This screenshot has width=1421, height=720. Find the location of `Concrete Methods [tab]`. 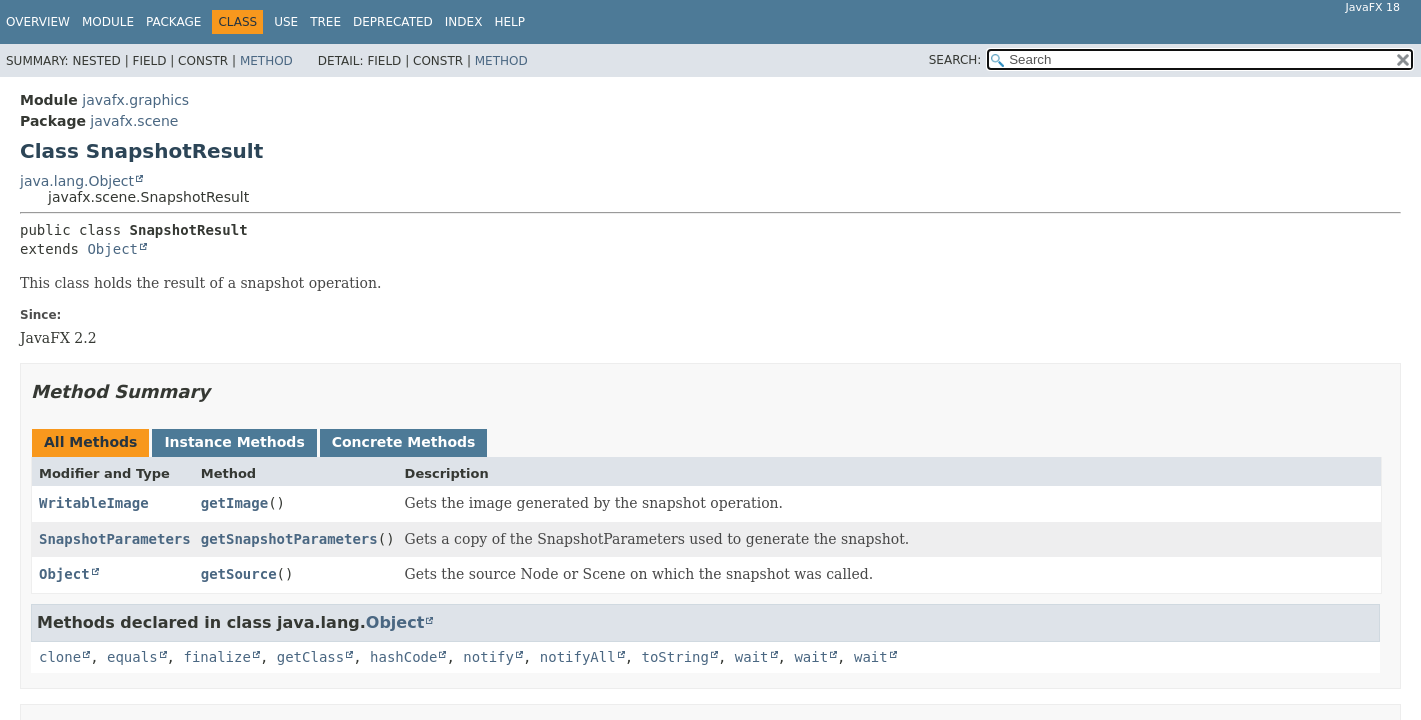

Concrete Methods [tab] is located at coordinates (404, 442).